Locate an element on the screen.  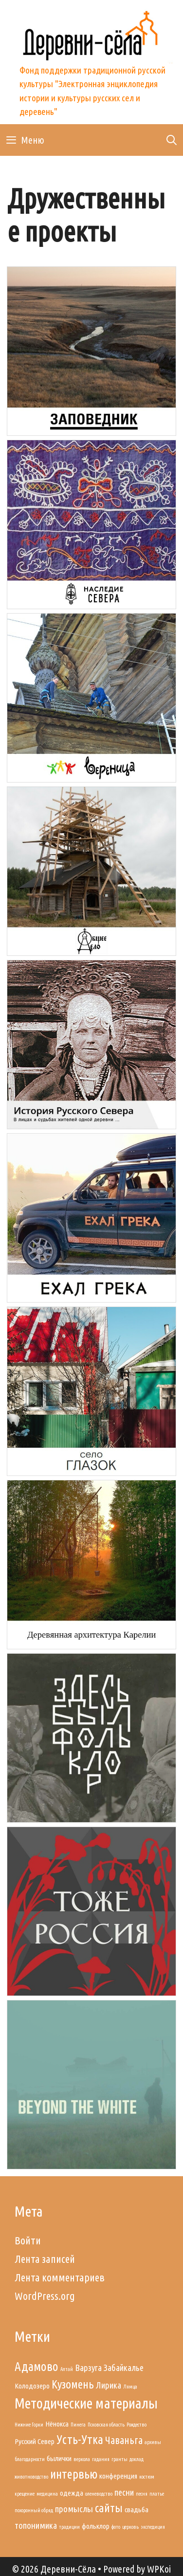
фото [фото (1 элемент)] is located at coordinates (115, 2527).